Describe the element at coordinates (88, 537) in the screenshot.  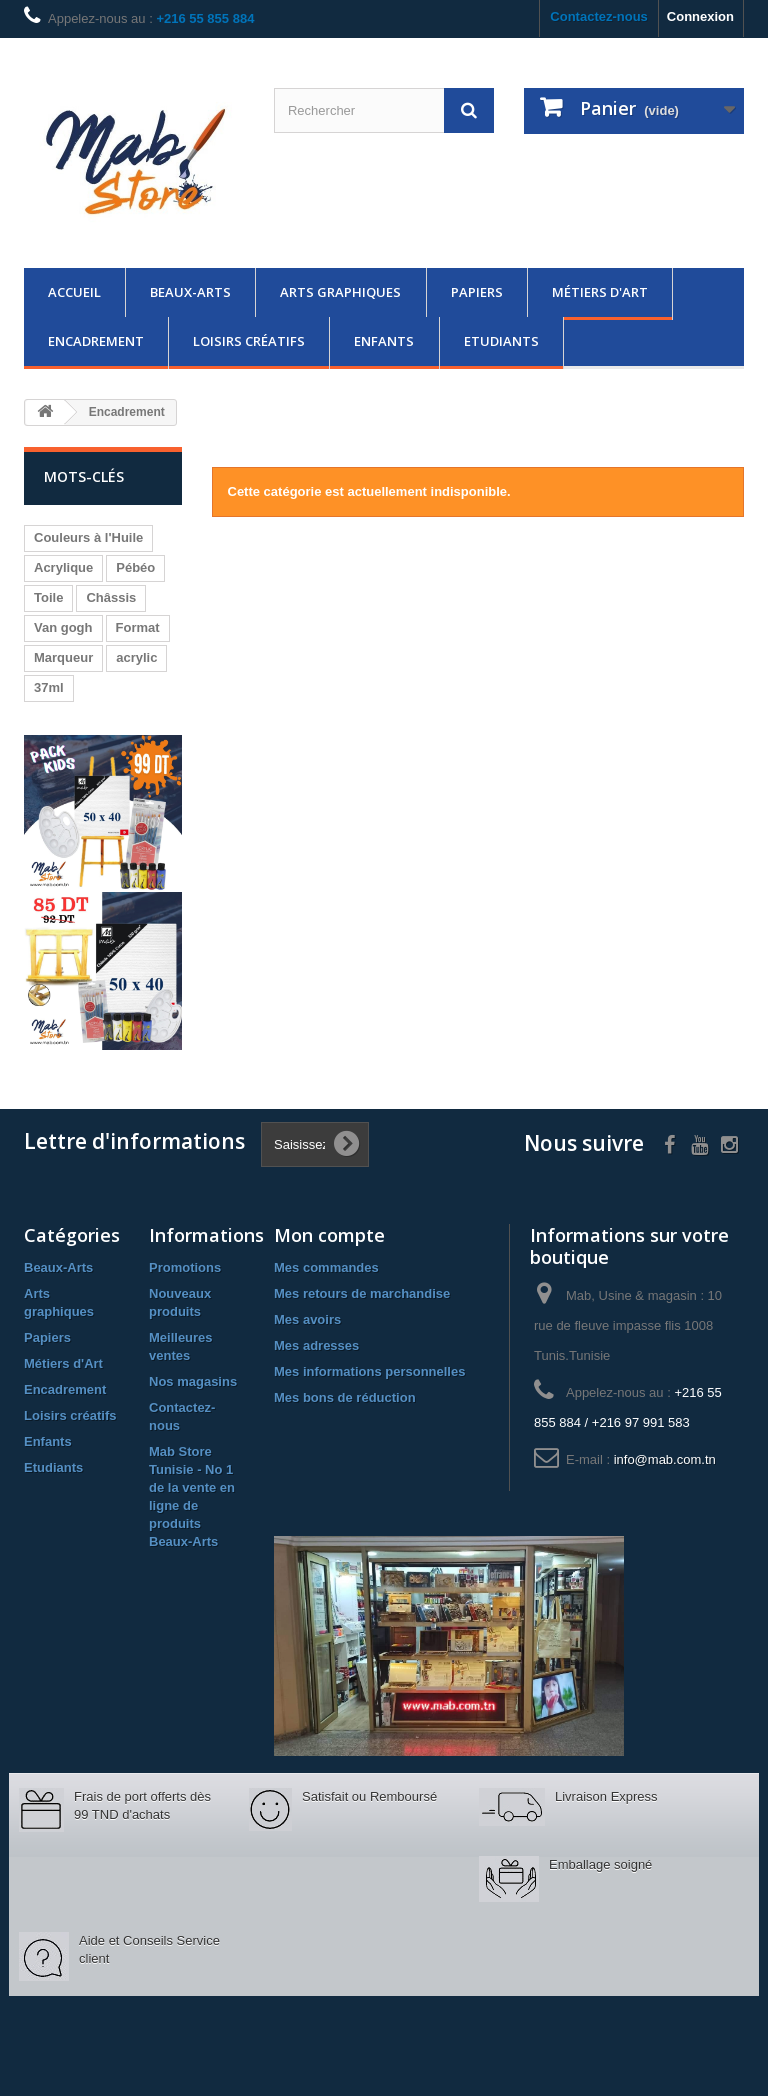
I see `Couleurs à l'Huile` at that location.